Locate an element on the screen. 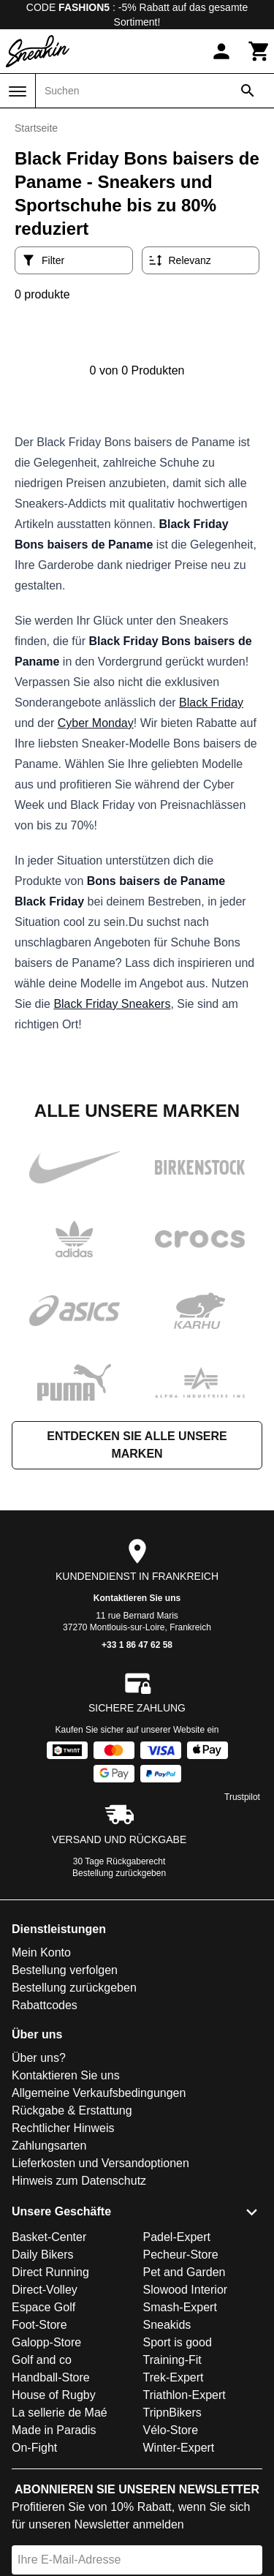  Cyber Monday is located at coordinates (96, 723).